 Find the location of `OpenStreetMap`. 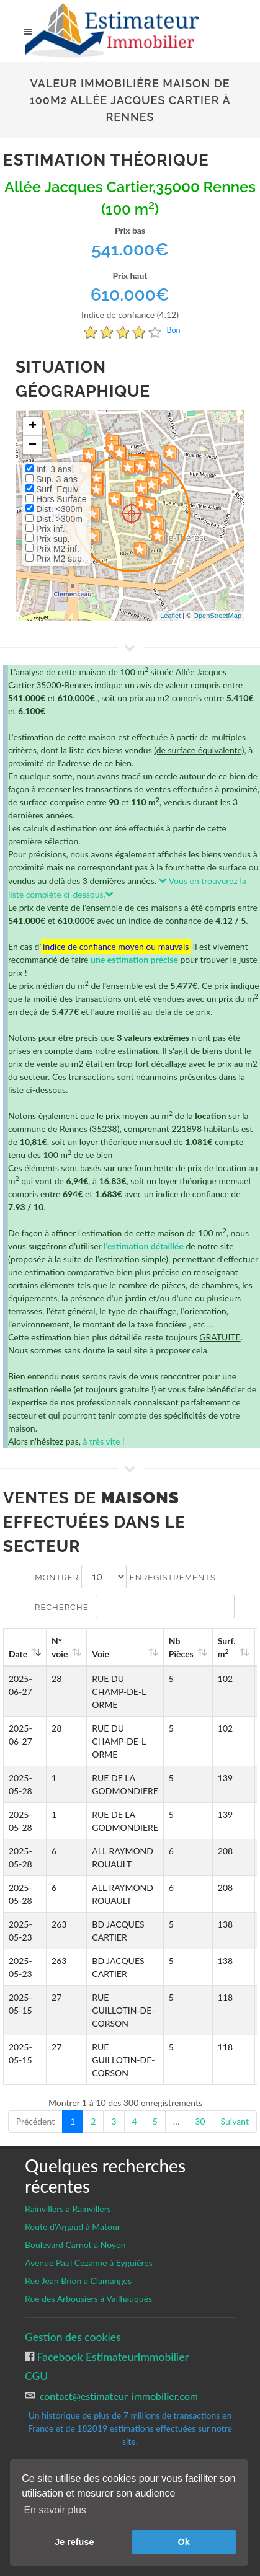

OpenStreetMap is located at coordinates (217, 615).